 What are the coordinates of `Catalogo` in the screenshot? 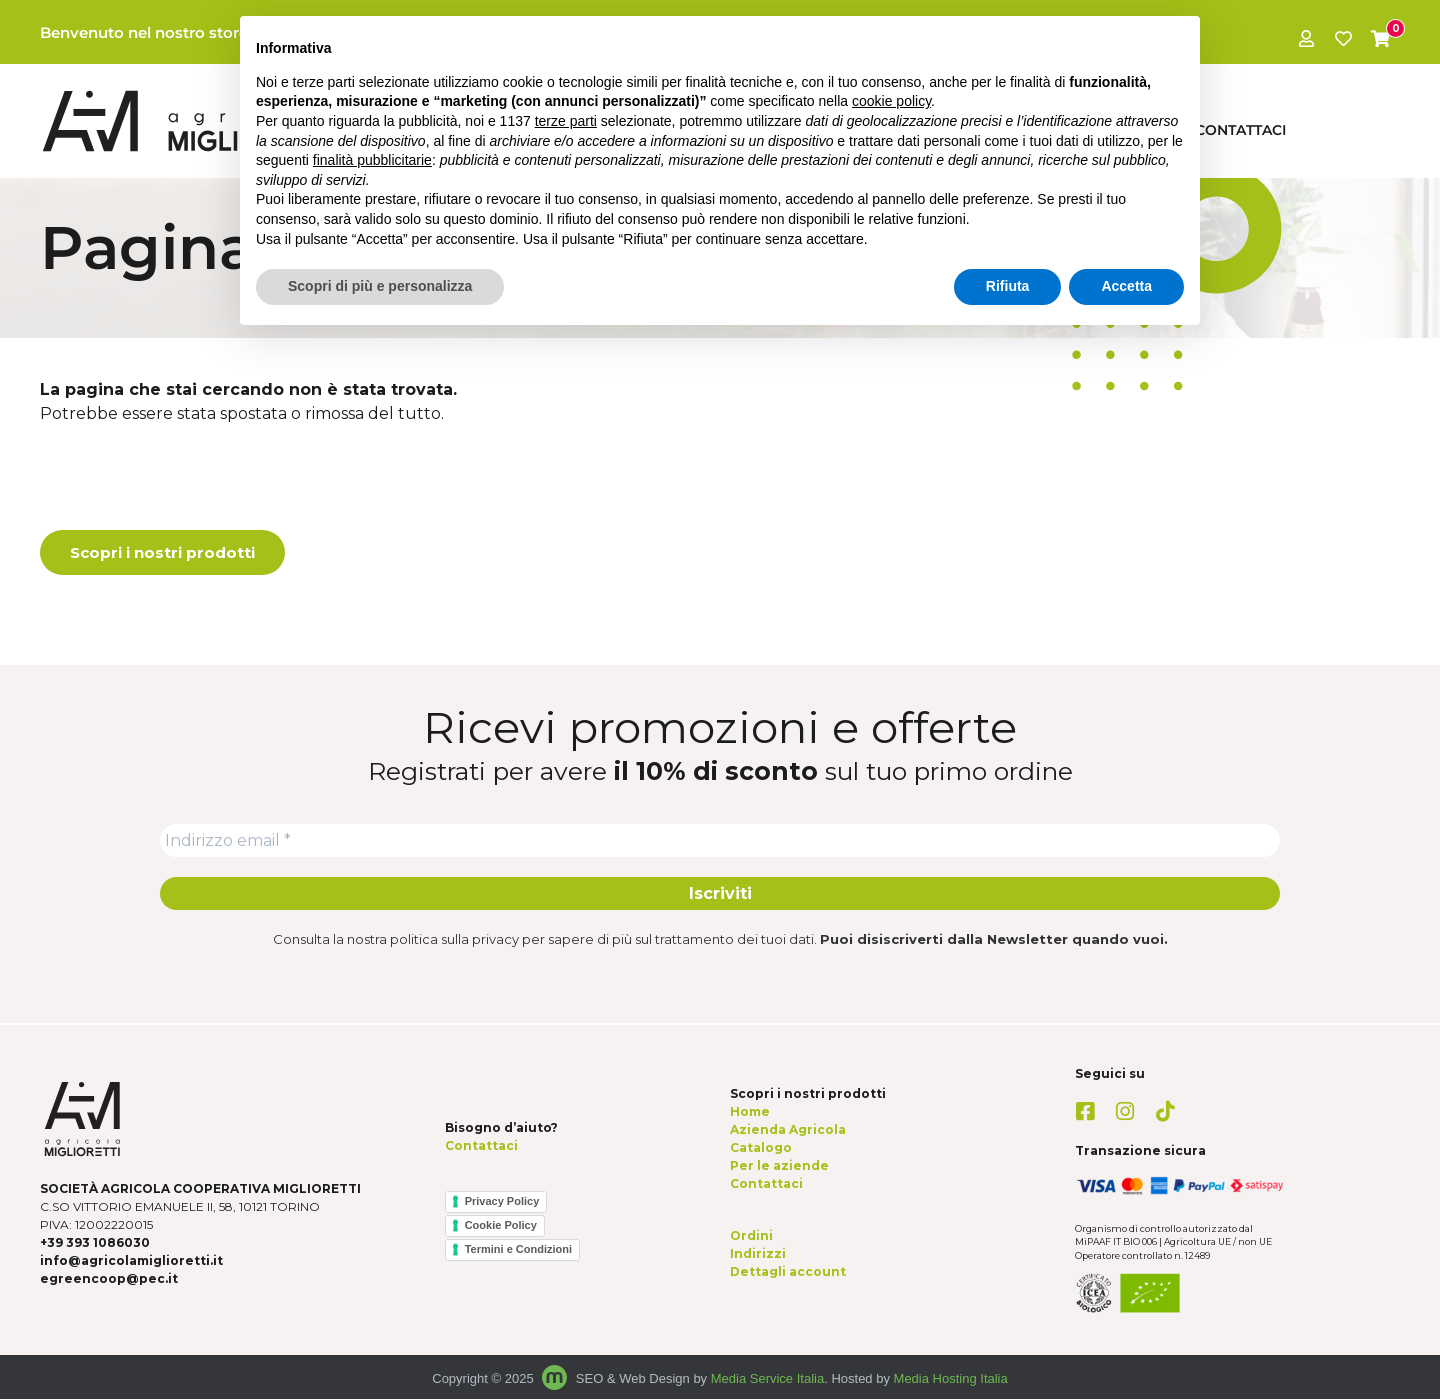 It's located at (761, 1148).